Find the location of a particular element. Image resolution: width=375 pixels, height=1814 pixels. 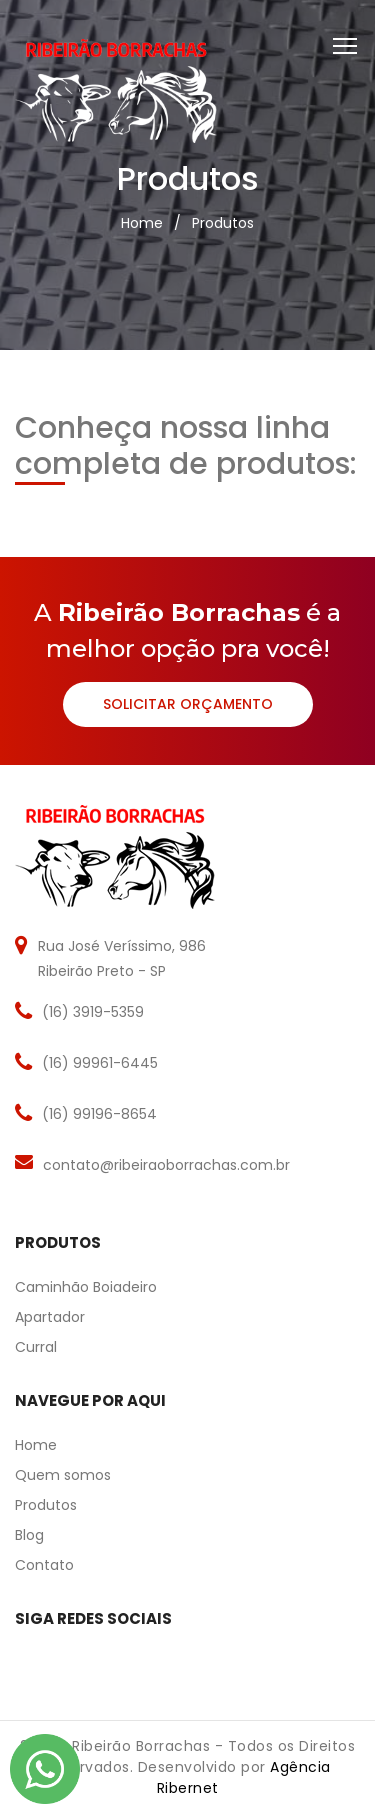

Caminhão Boiadeiro is located at coordinates (86, 1287).